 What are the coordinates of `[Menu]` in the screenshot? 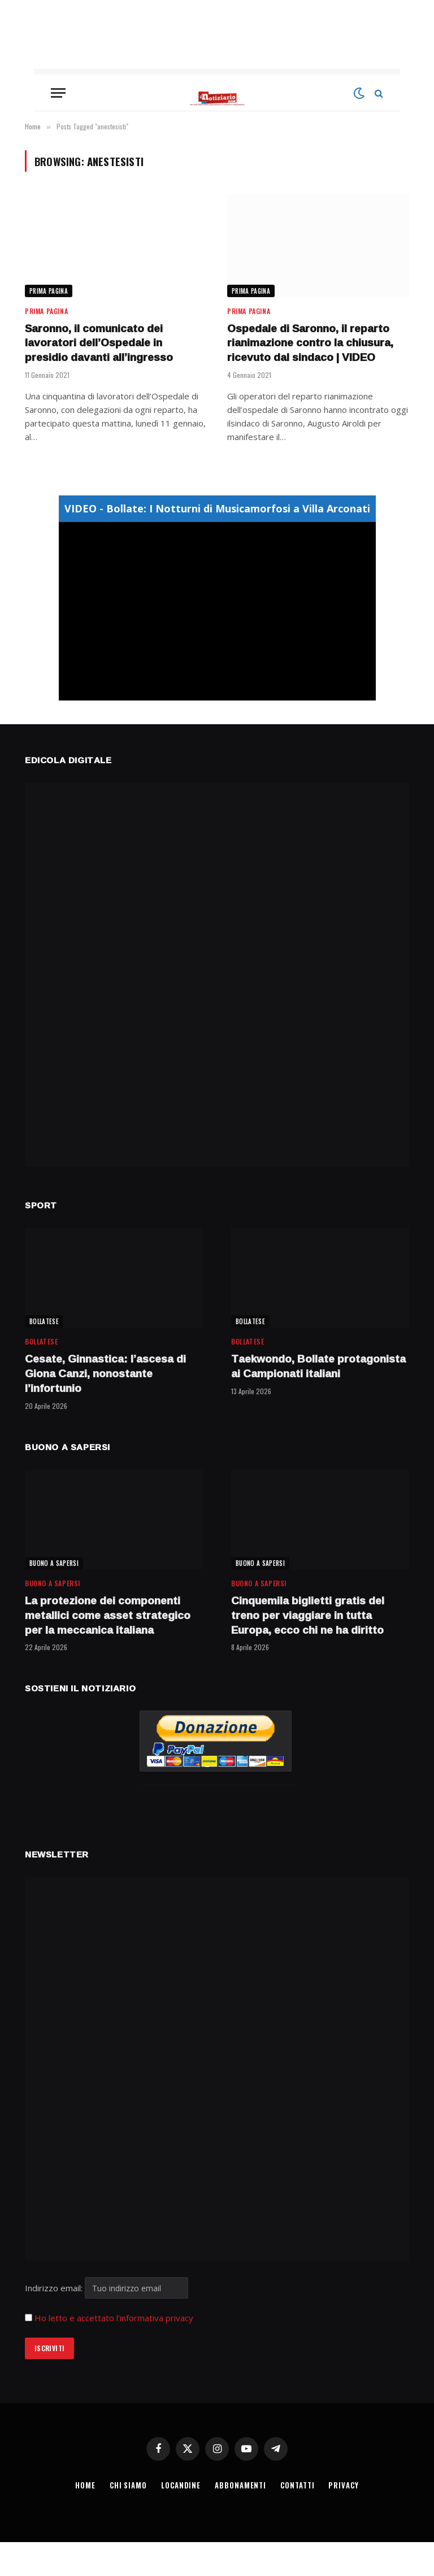 It's located at (58, 93).